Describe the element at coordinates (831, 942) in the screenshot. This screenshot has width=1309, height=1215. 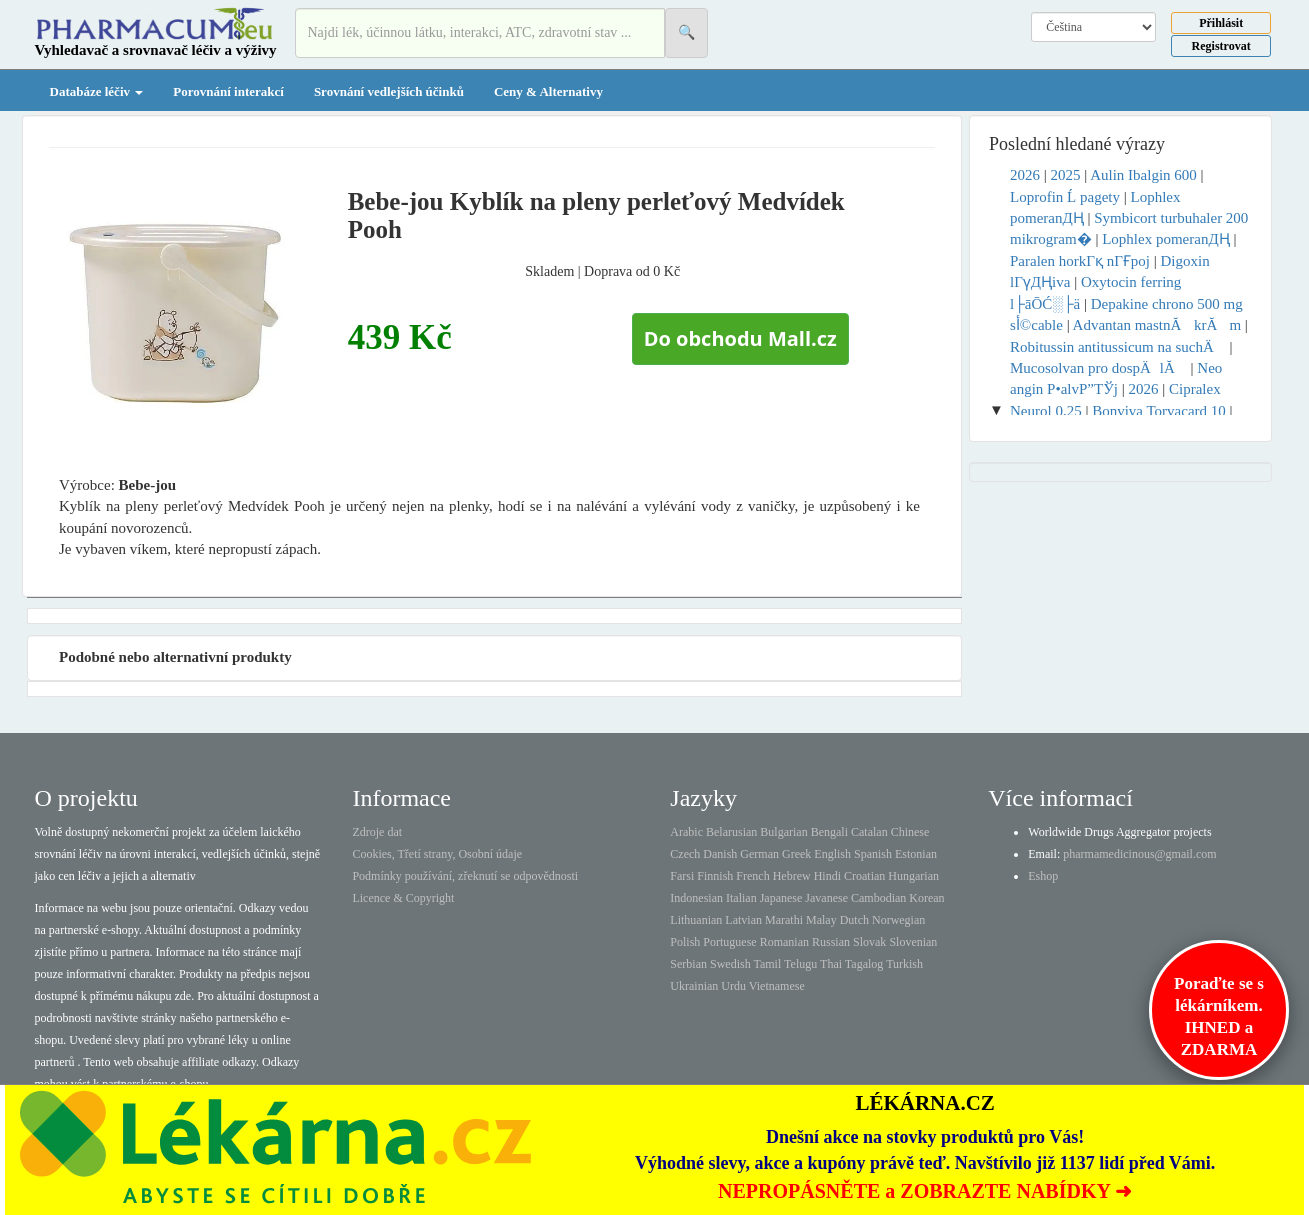
I see `Russian` at that location.